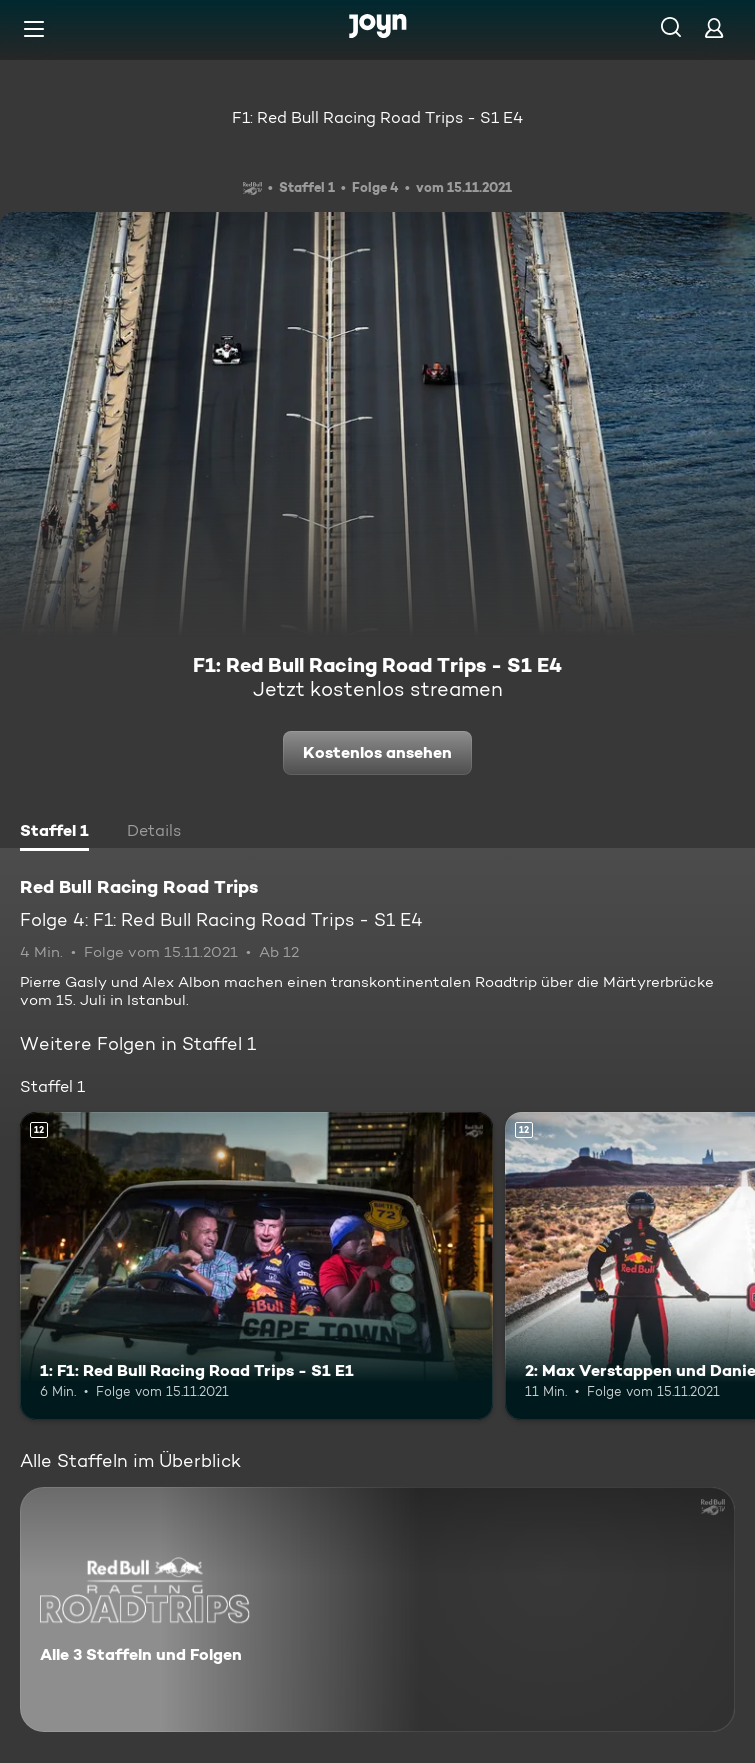 This screenshot has width=755, height=1763. Describe the element at coordinates (377, 117) in the screenshot. I see `F1: Red Bull Racing Road Trips - S1 E4` at that location.